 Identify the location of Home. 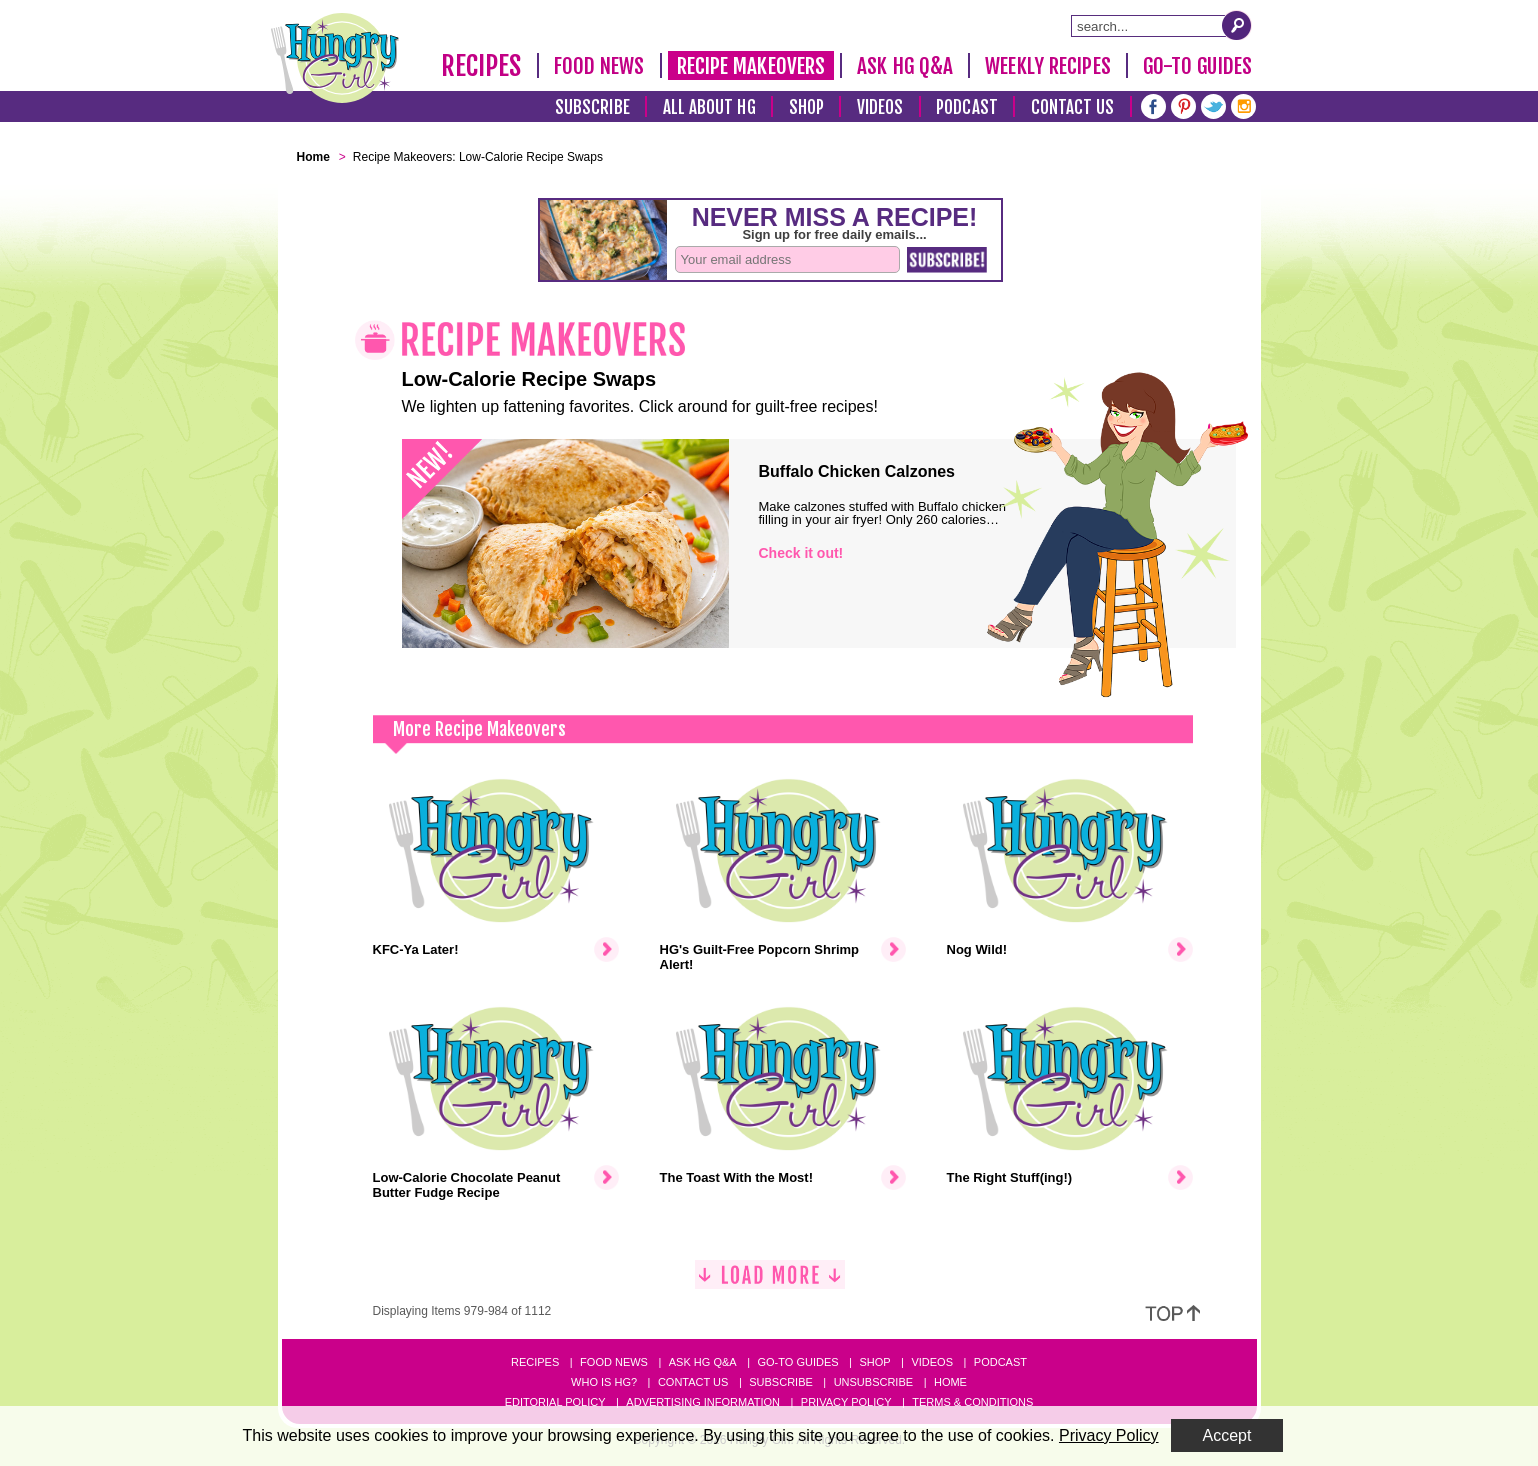
(950, 1382).